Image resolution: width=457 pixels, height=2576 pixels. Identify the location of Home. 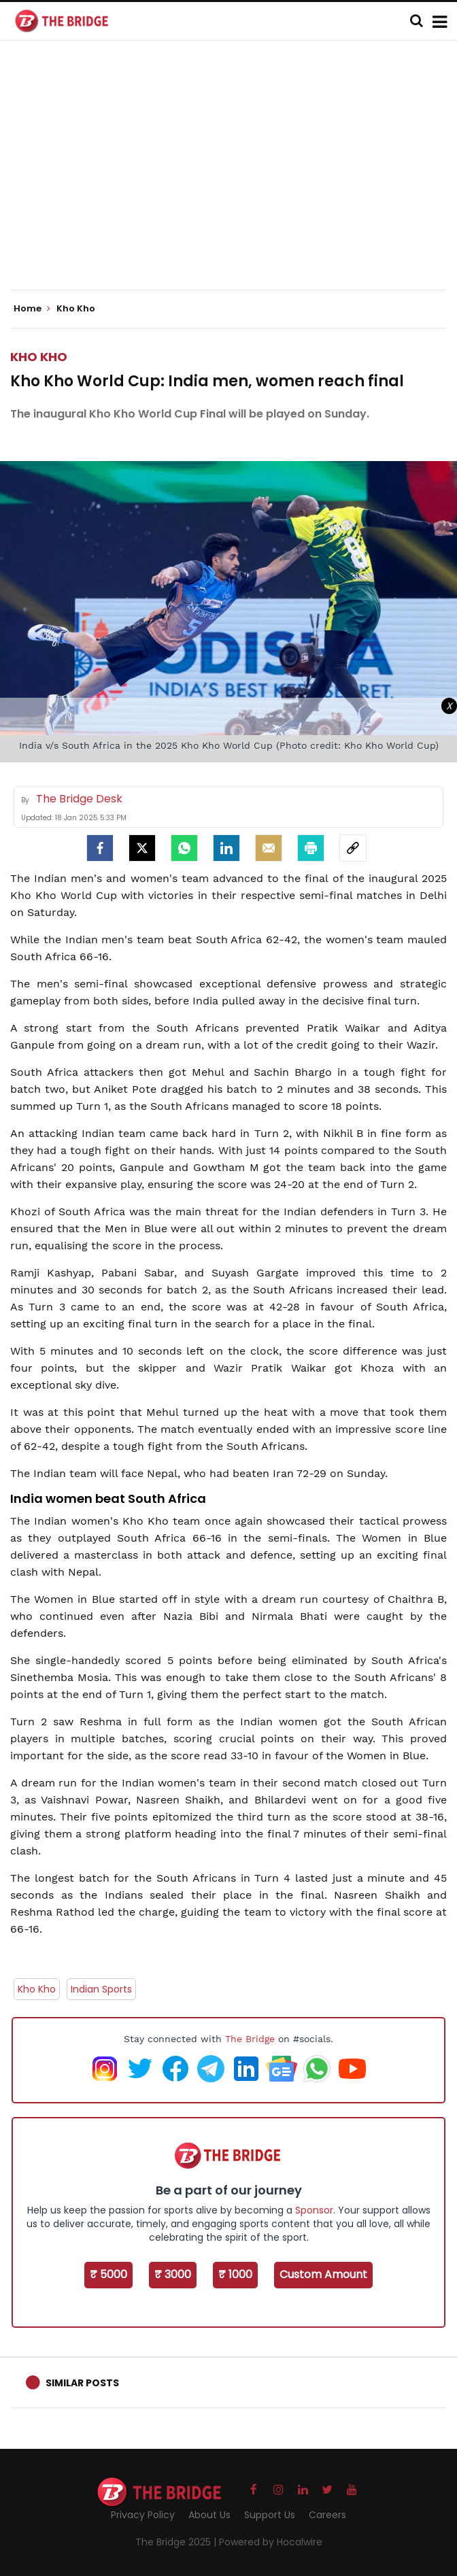
(32, 309).